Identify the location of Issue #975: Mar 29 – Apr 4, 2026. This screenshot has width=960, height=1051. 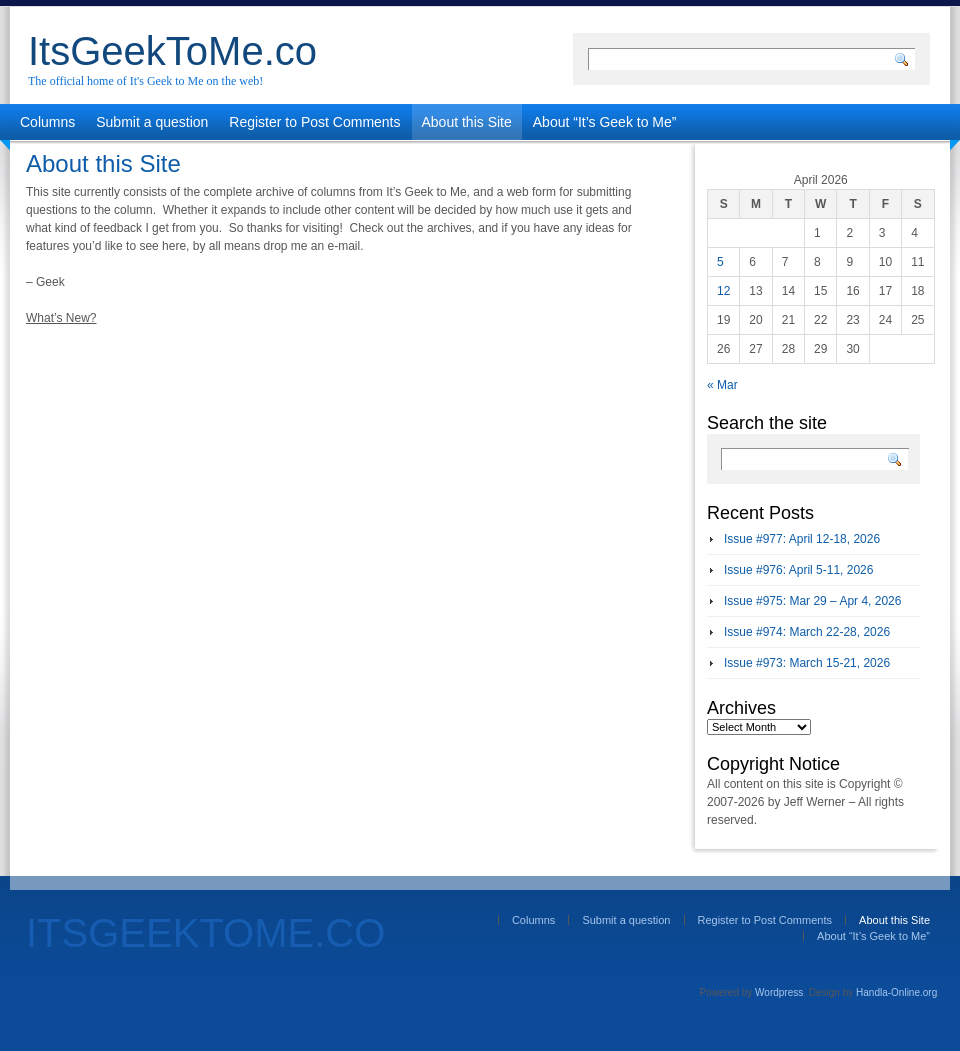
(812, 601).